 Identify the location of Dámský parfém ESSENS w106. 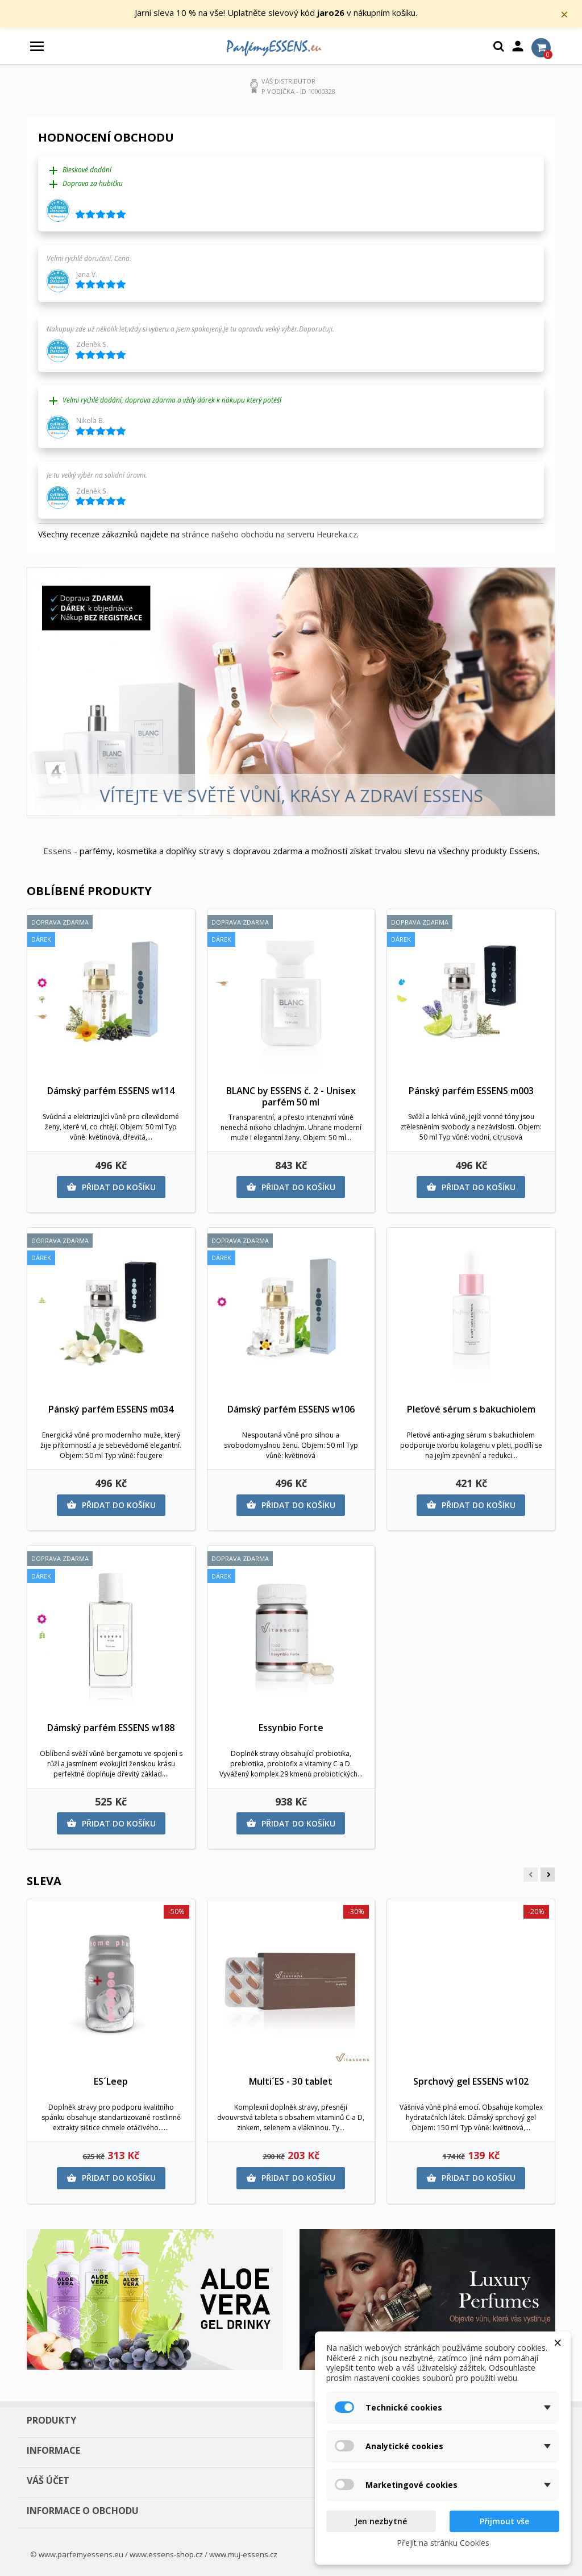
(291, 1409).